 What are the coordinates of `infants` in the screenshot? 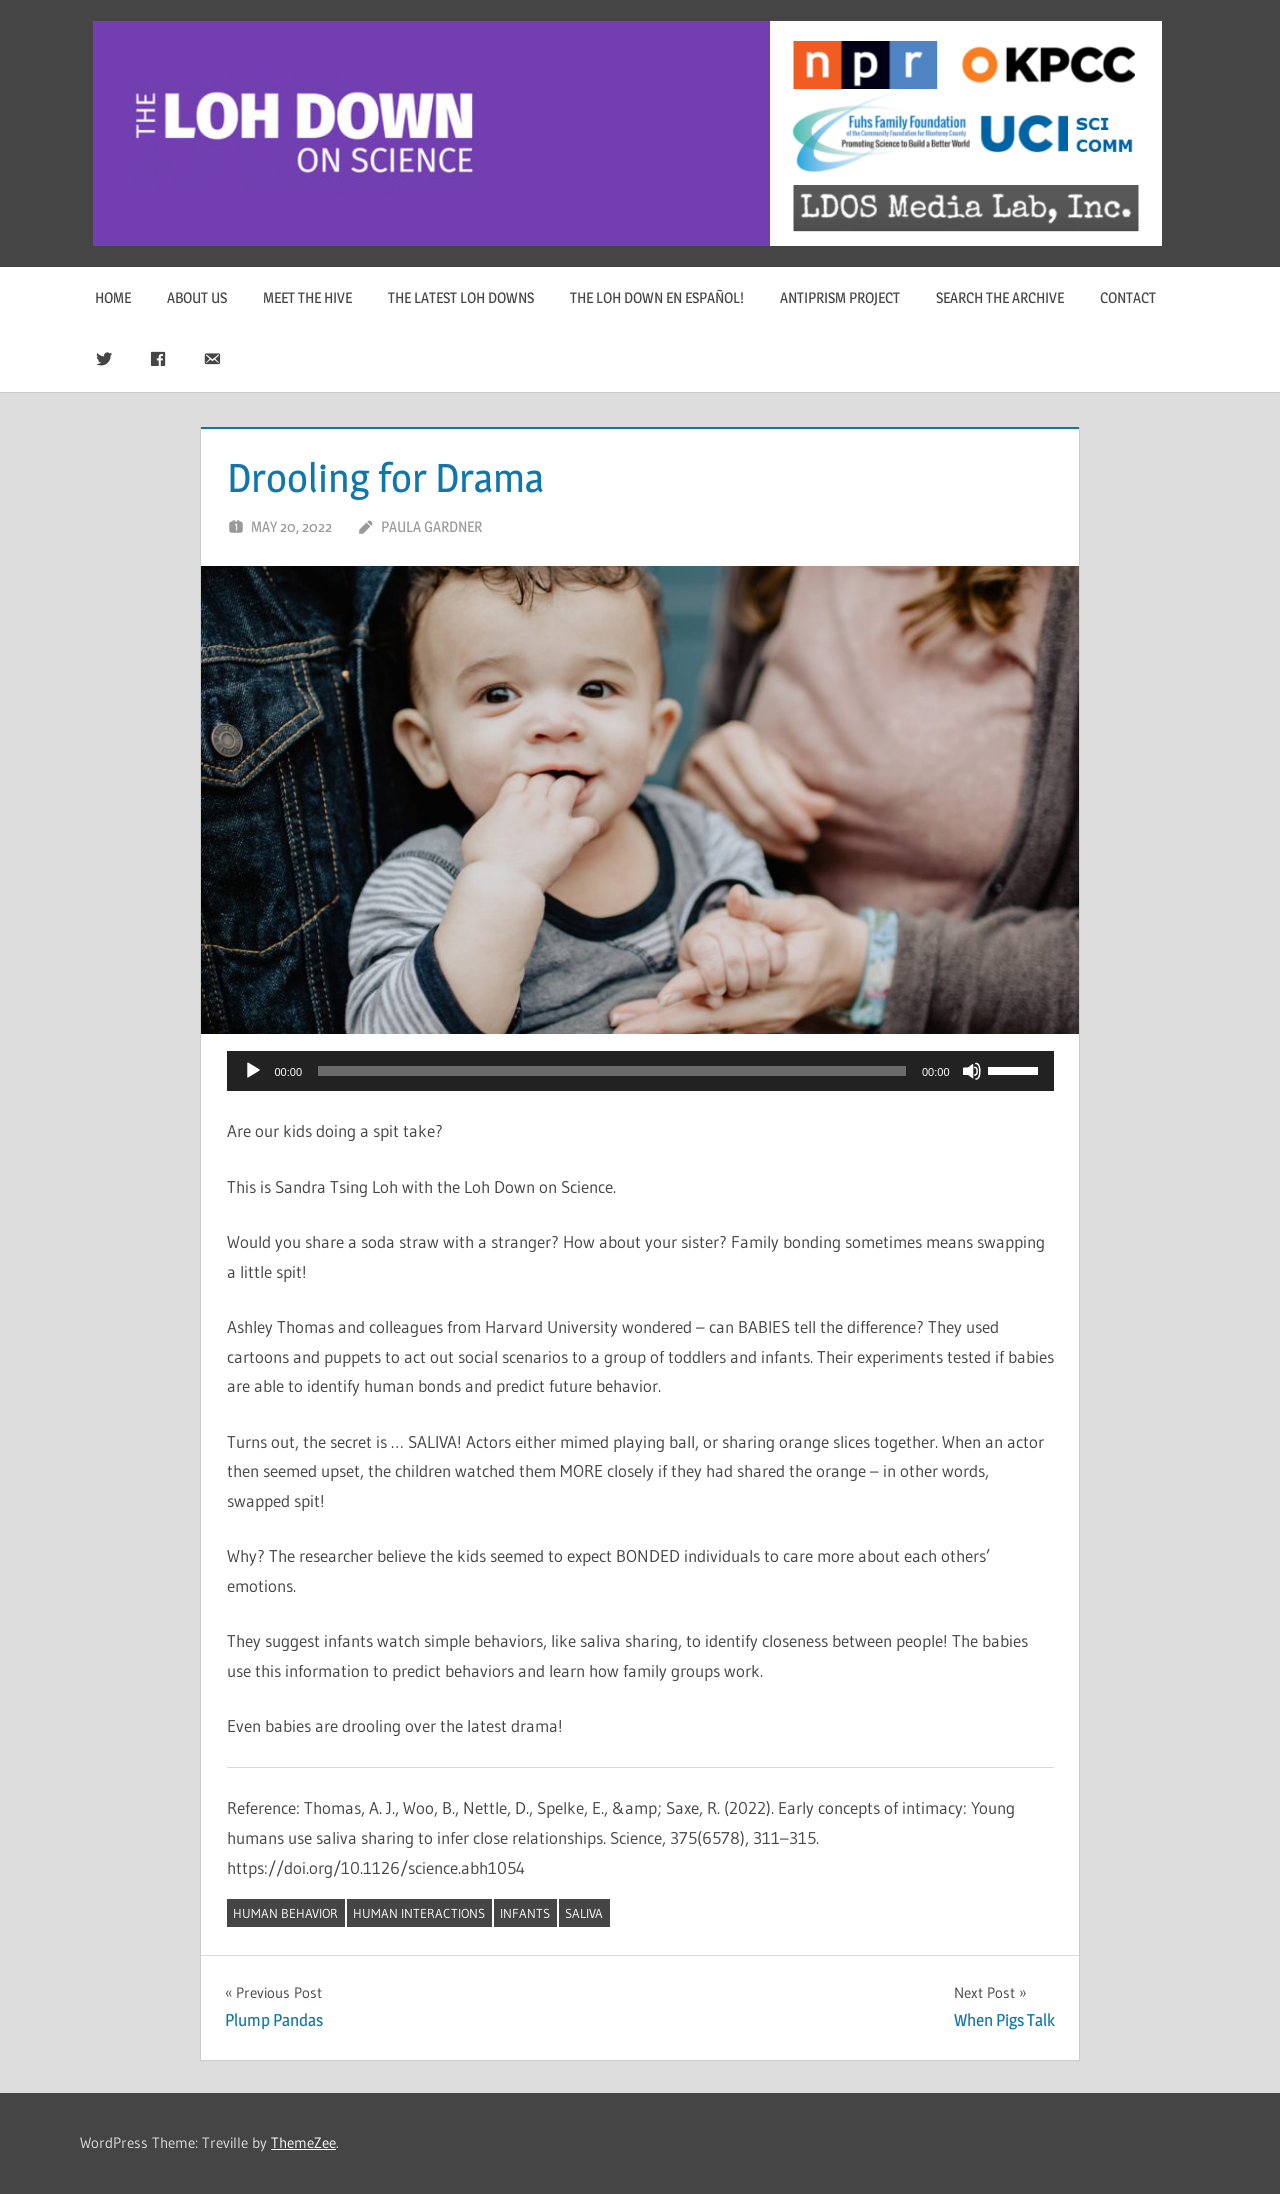 It's located at (525, 1913).